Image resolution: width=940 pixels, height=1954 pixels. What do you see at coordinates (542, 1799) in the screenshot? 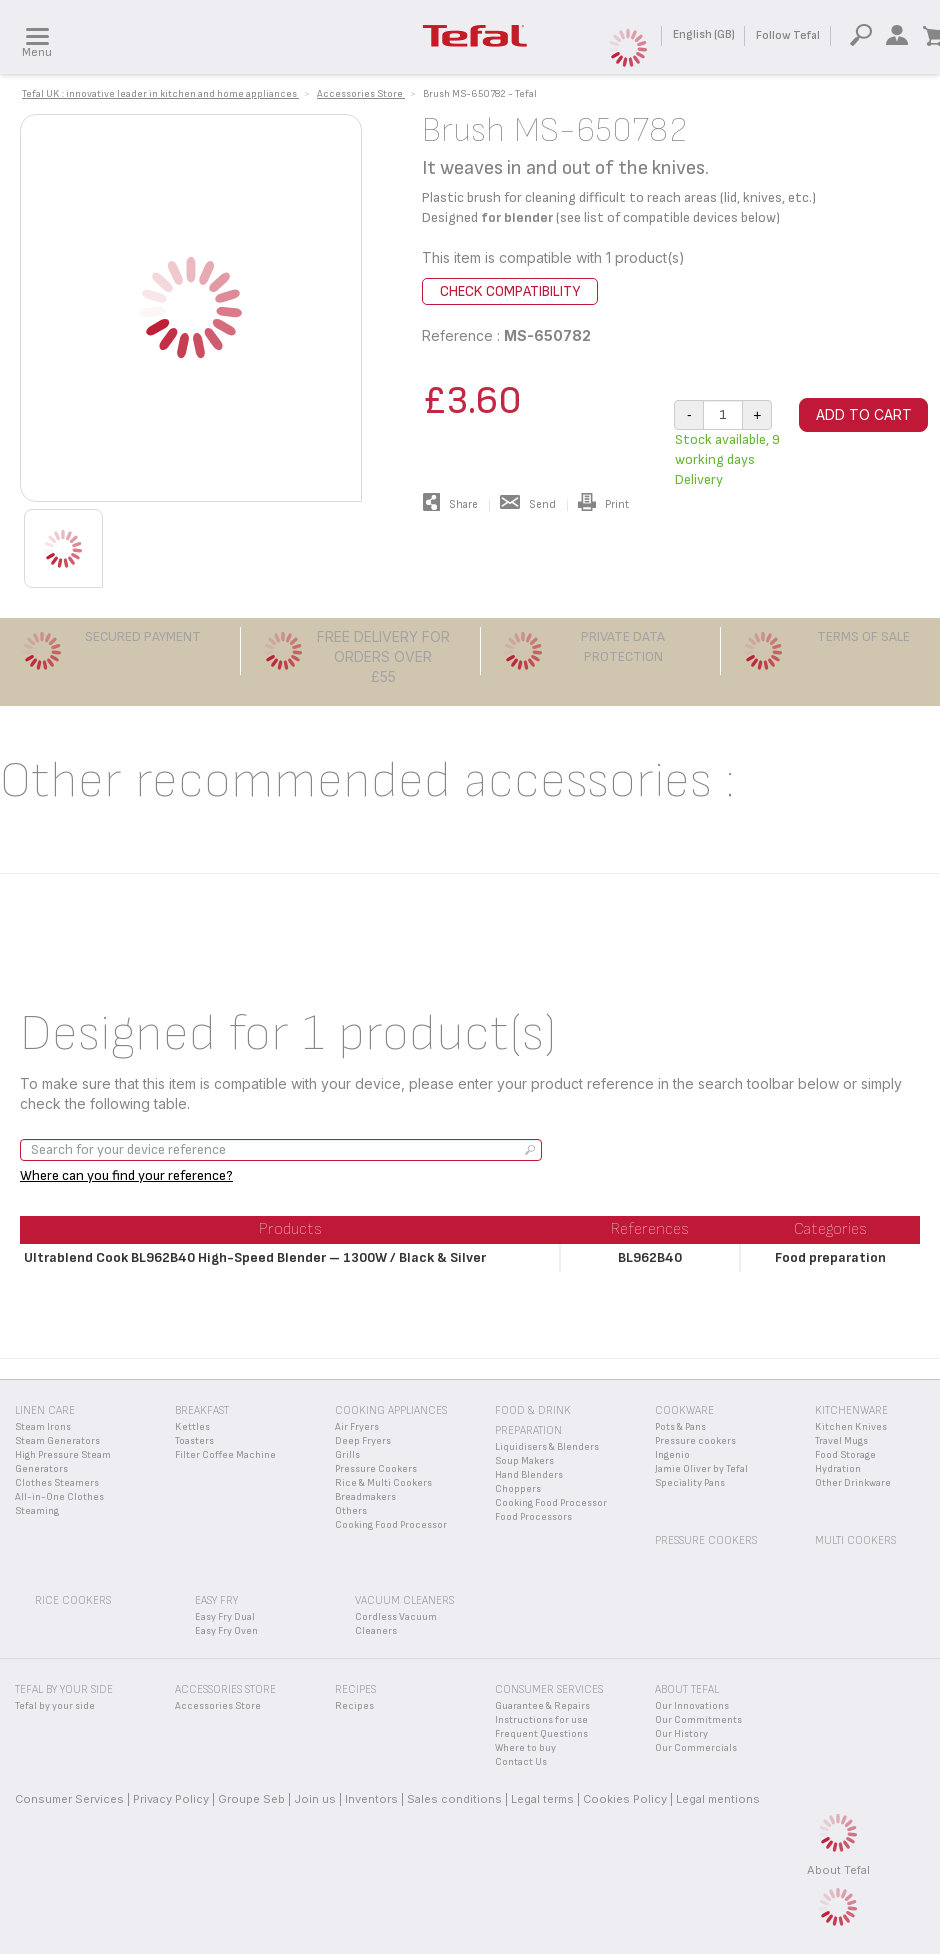
I see `Legal terms` at bounding box center [542, 1799].